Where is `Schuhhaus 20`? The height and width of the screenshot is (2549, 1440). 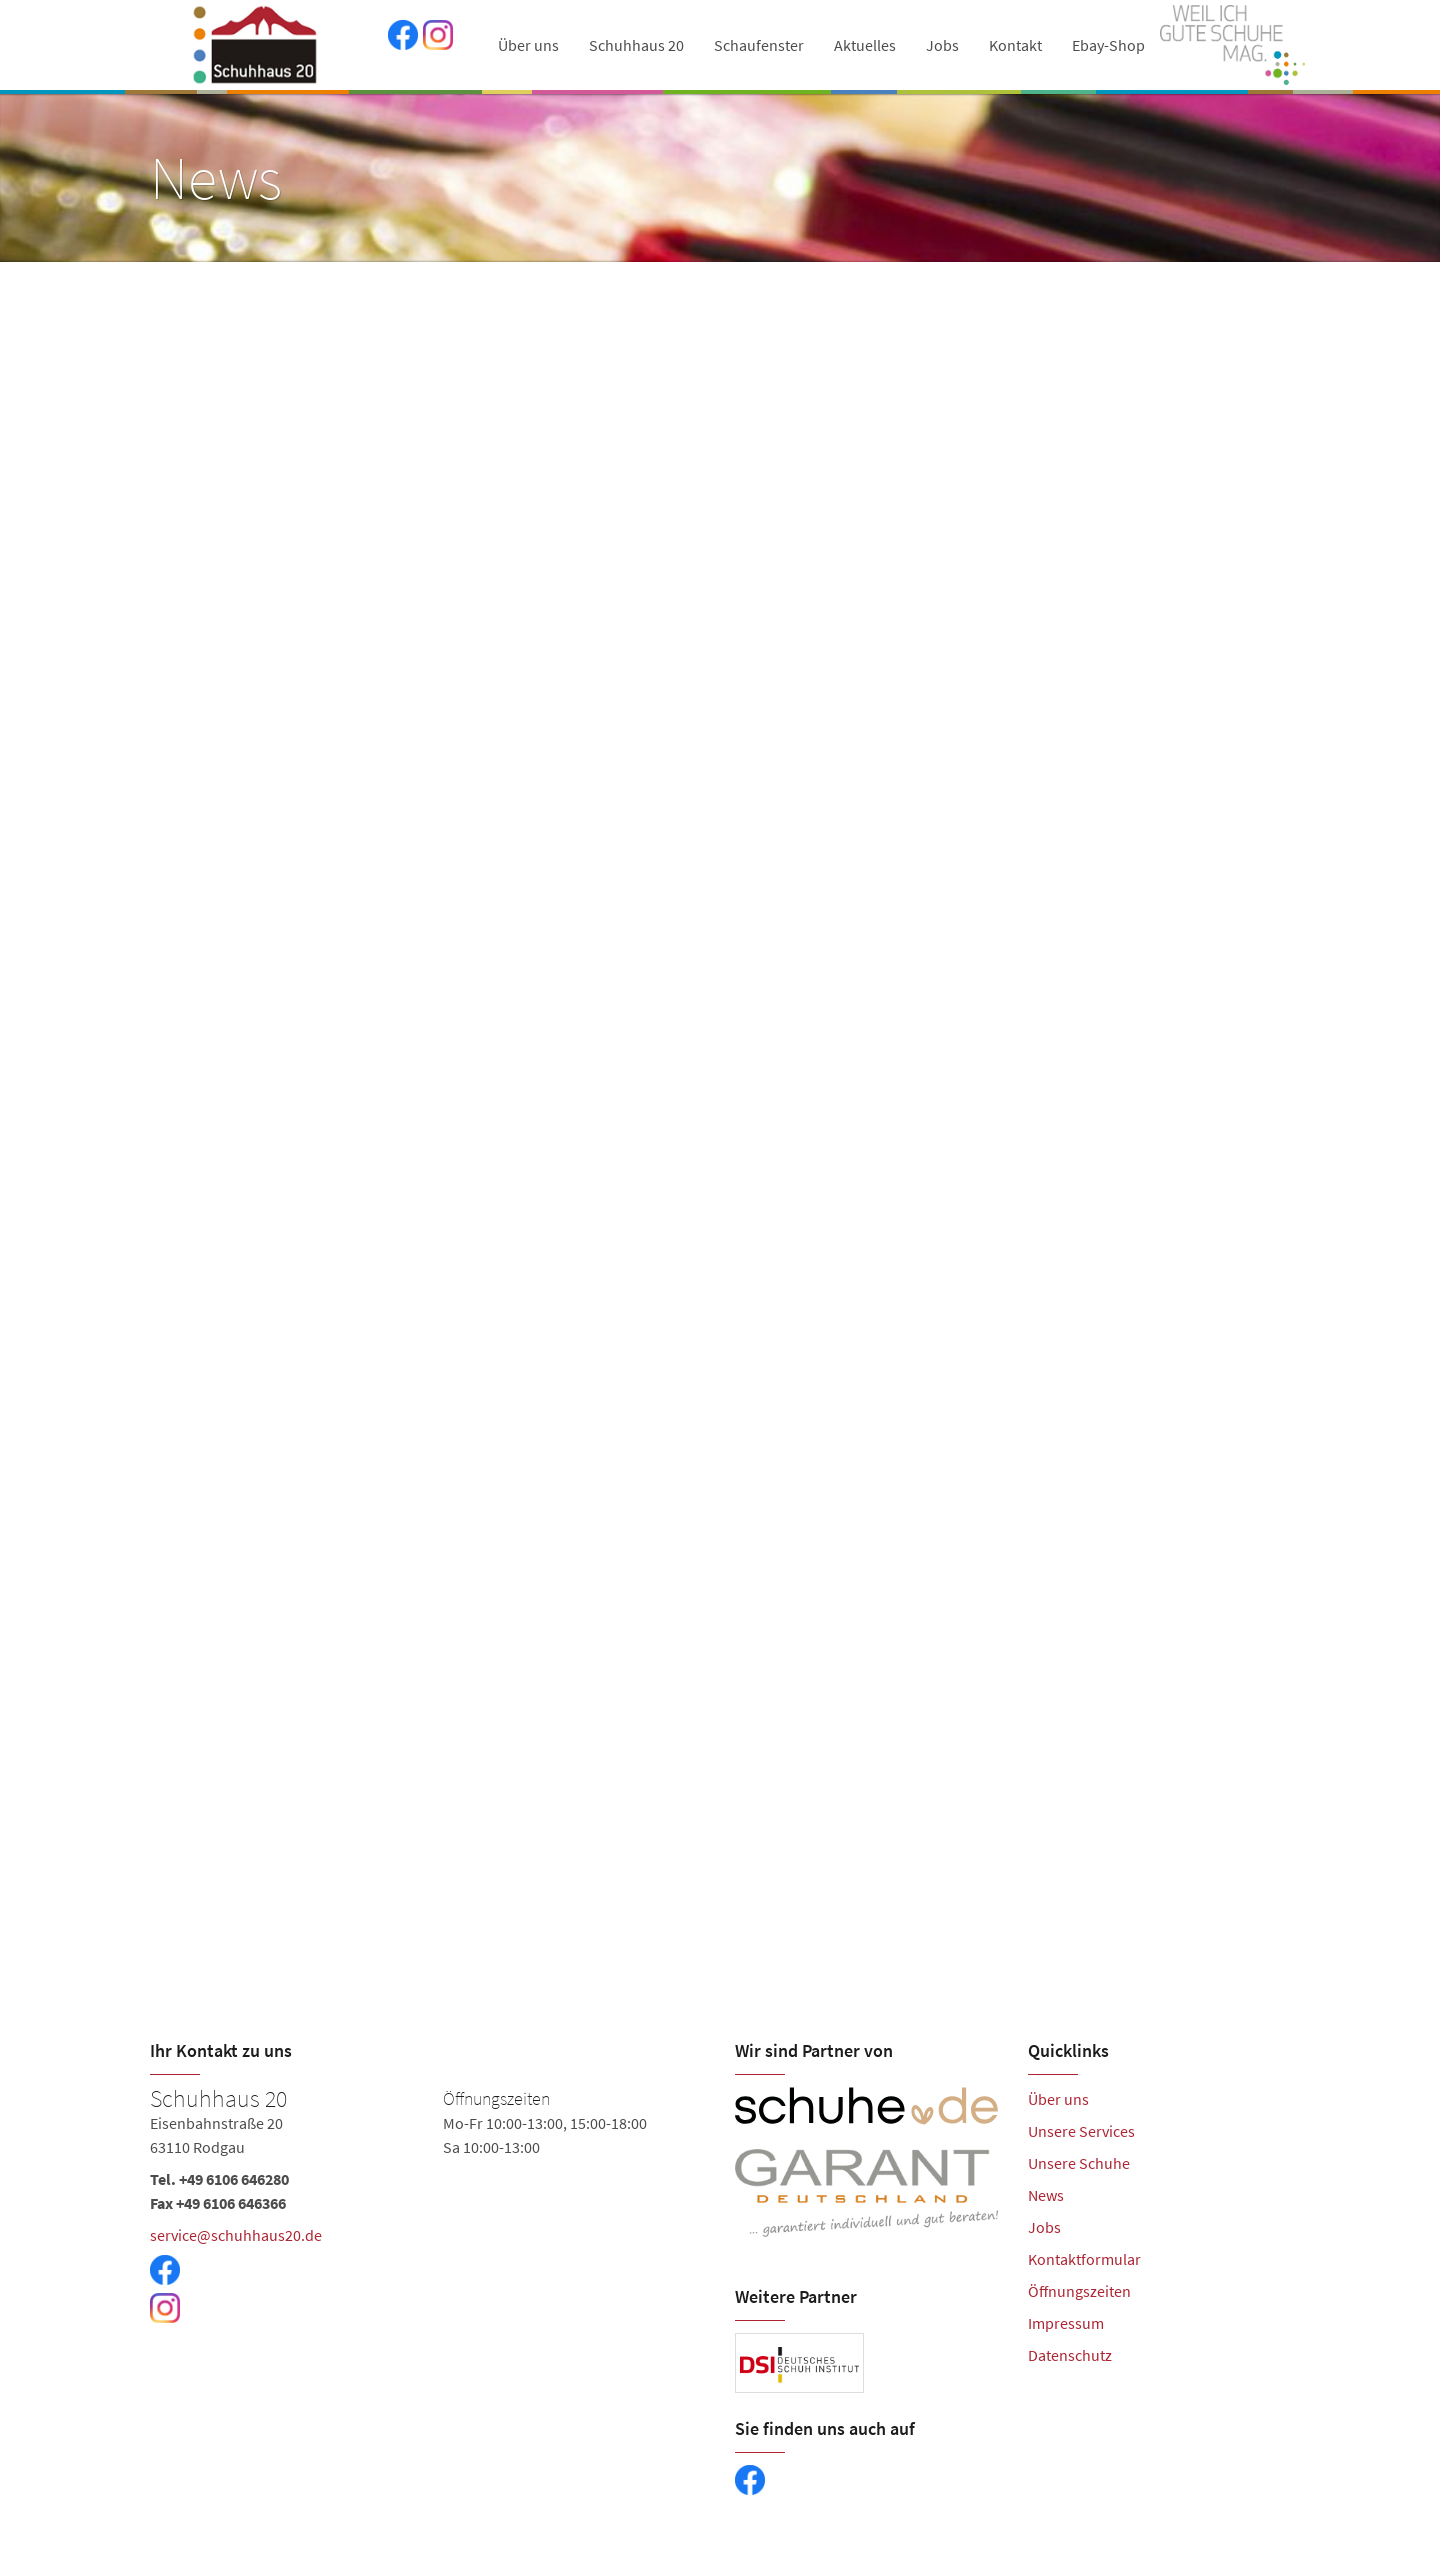
Schuhhaus 20 is located at coordinates (636, 45).